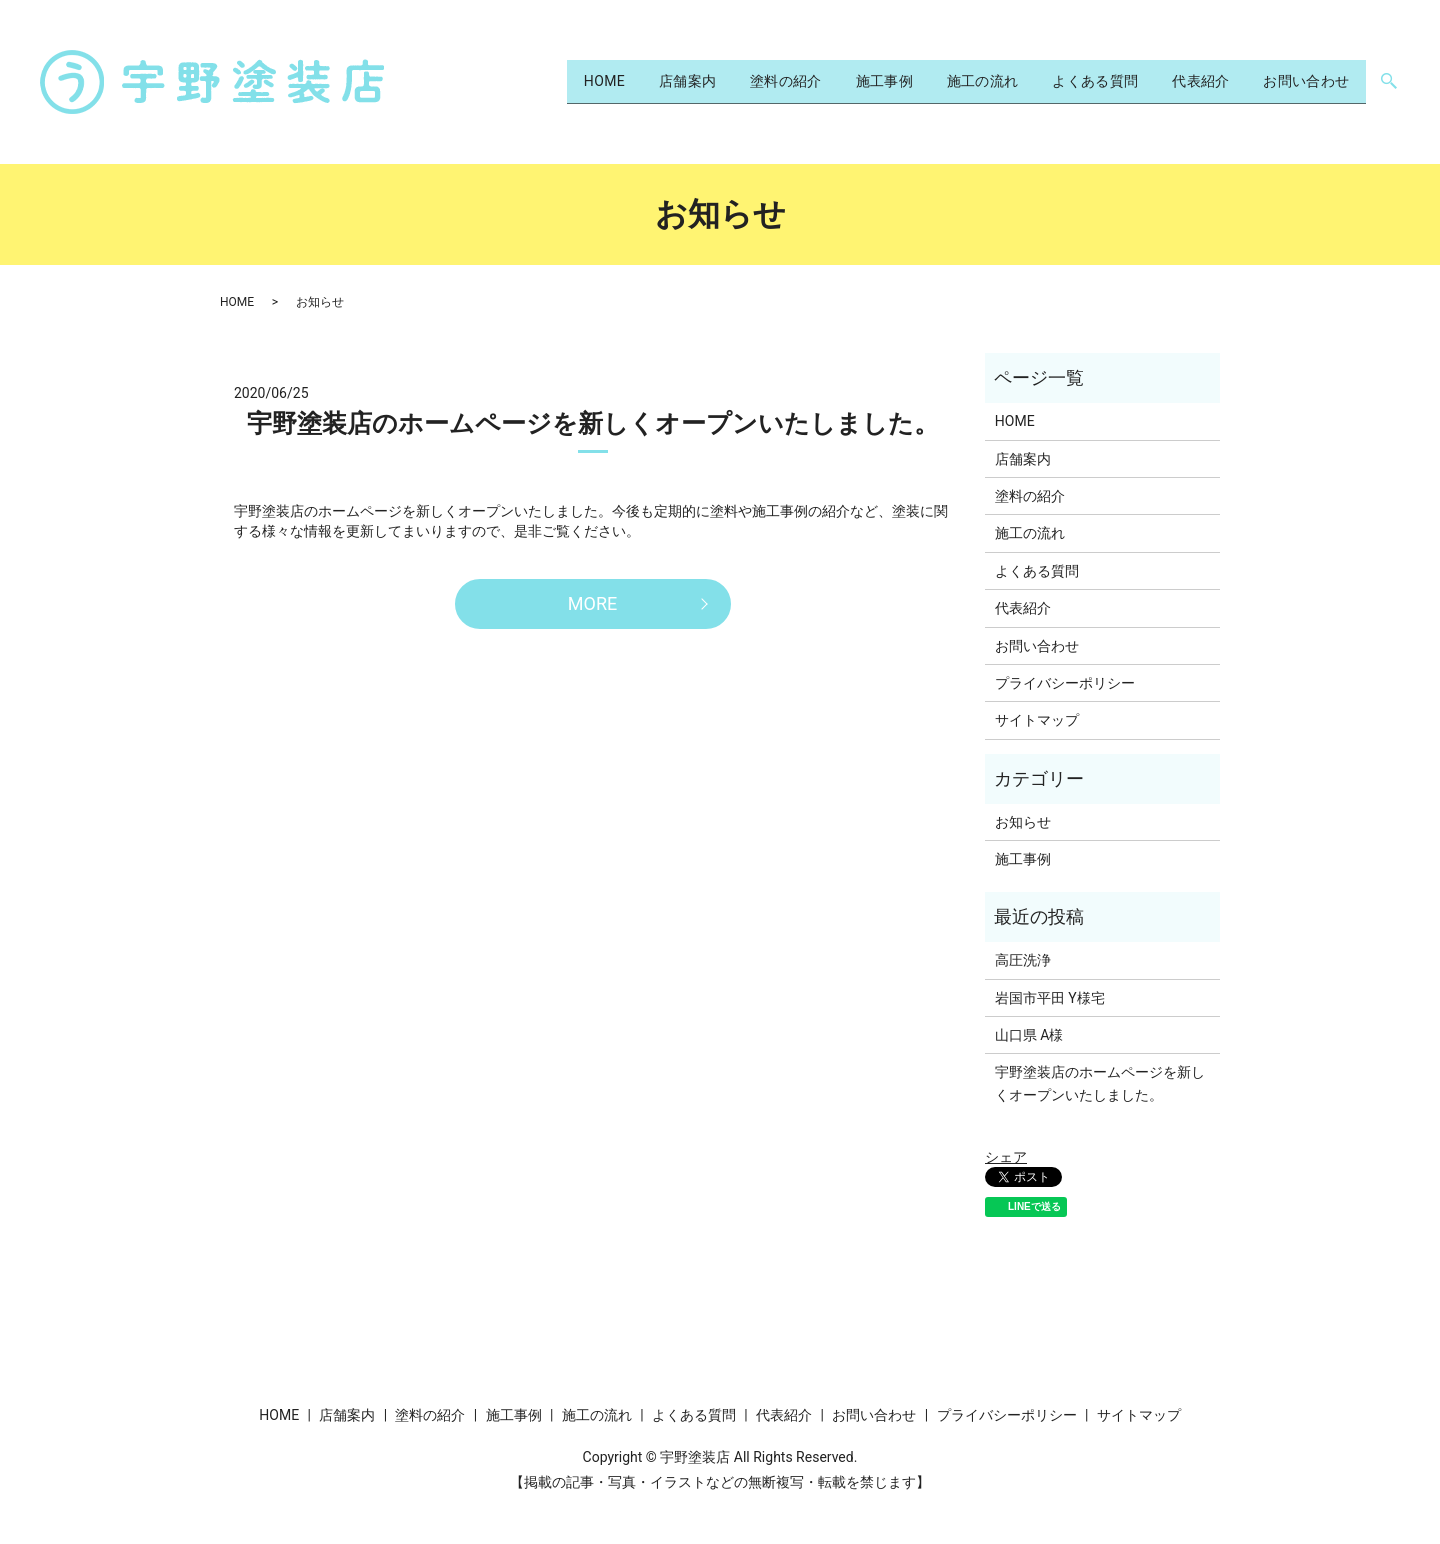 This screenshot has height=1544, width=1440. Describe the element at coordinates (595, 81) in the screenshot. I see `店舗案内` at that location.